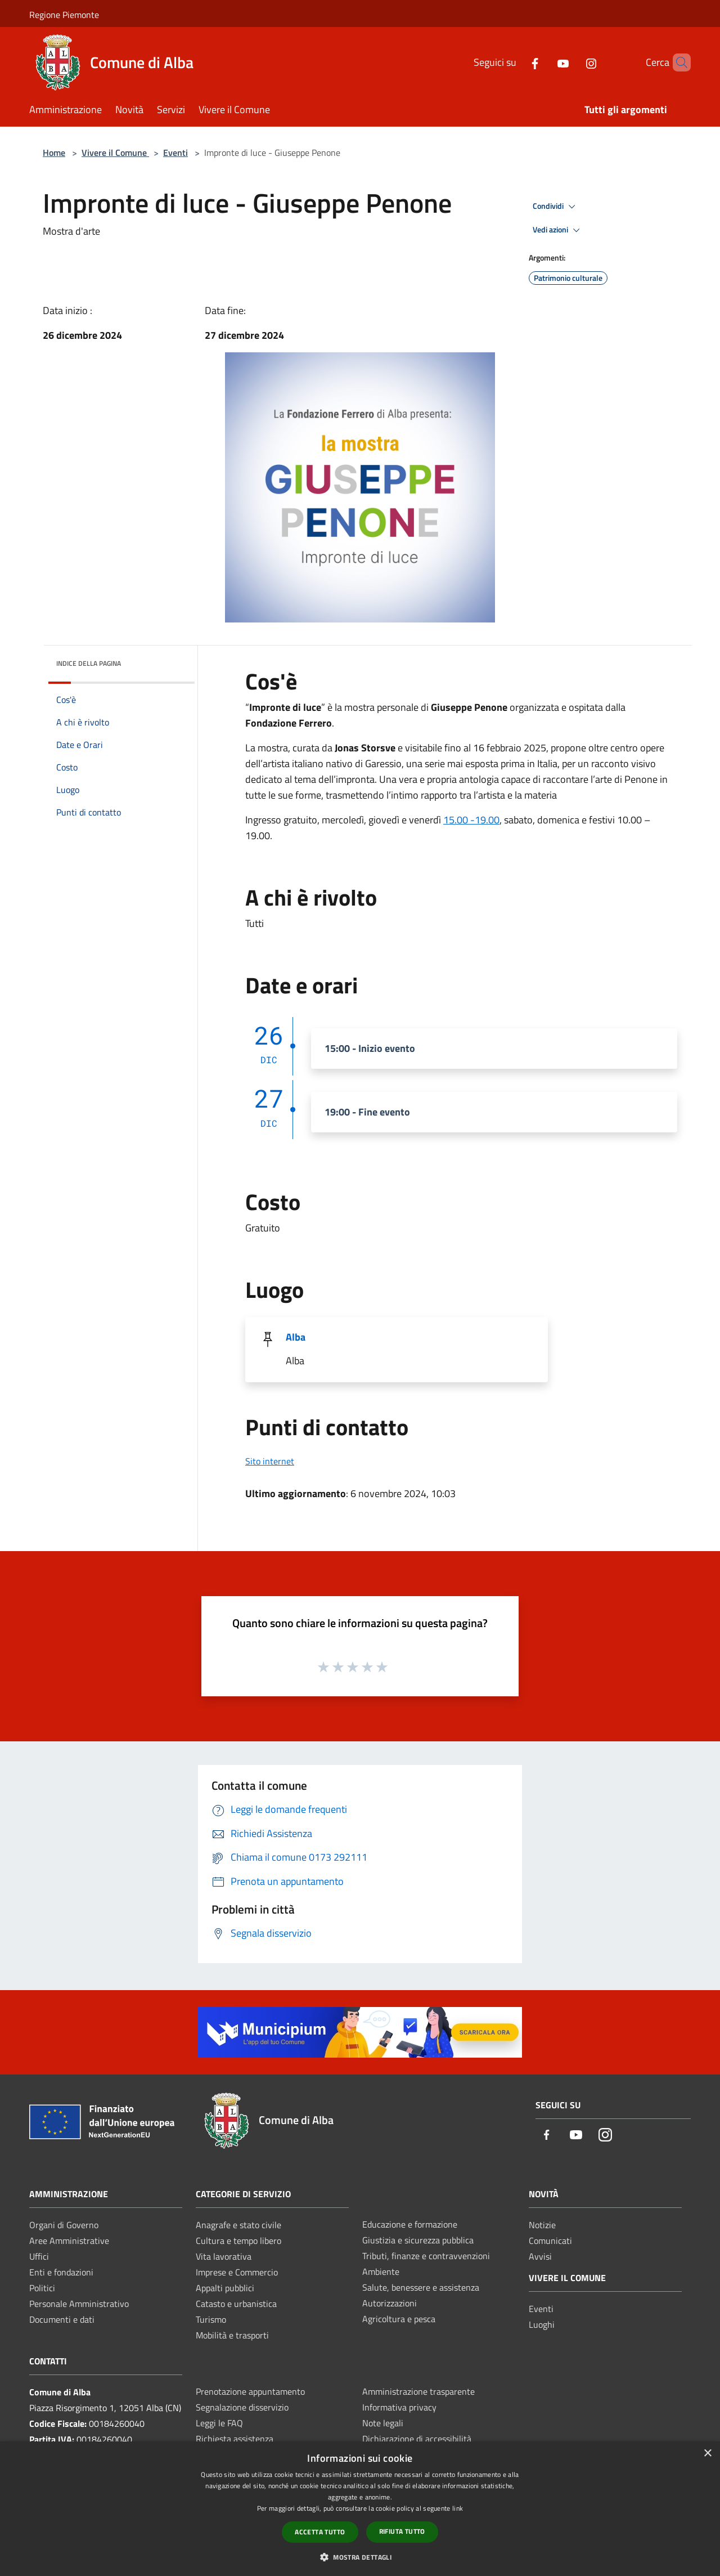 The width and height of the screenshot is (720, 2576). Describe the element at coordinates (211, 2319) in the screenshot. I see `Turismo` at that location.